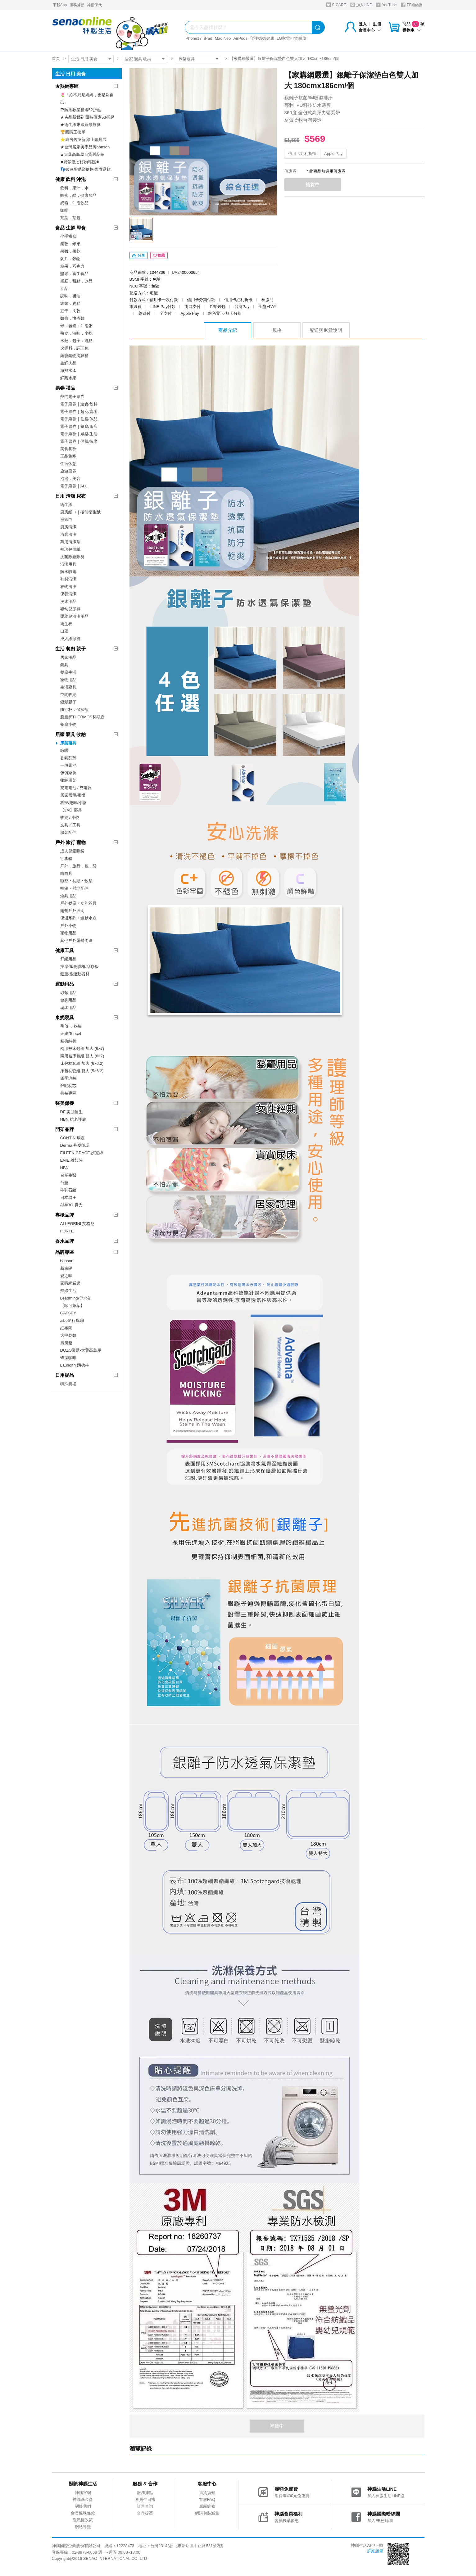  What do you see at coordinates (72, 1320) in the screenshot?
I see `aibo隨行風扇` at bounding box center [72, 1320].